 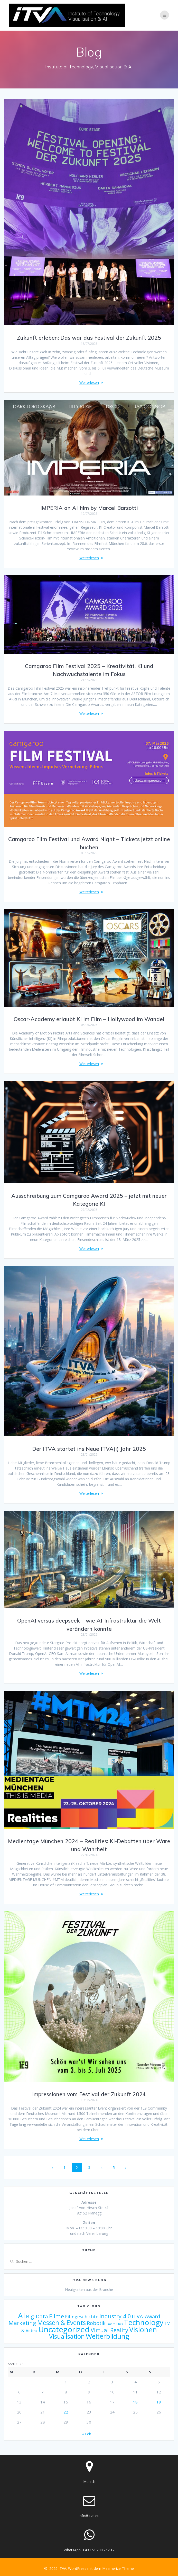 I want to click on 18 [Beiträge veröffentlicht am 18. April 2026], so click(x=135, y=2401).